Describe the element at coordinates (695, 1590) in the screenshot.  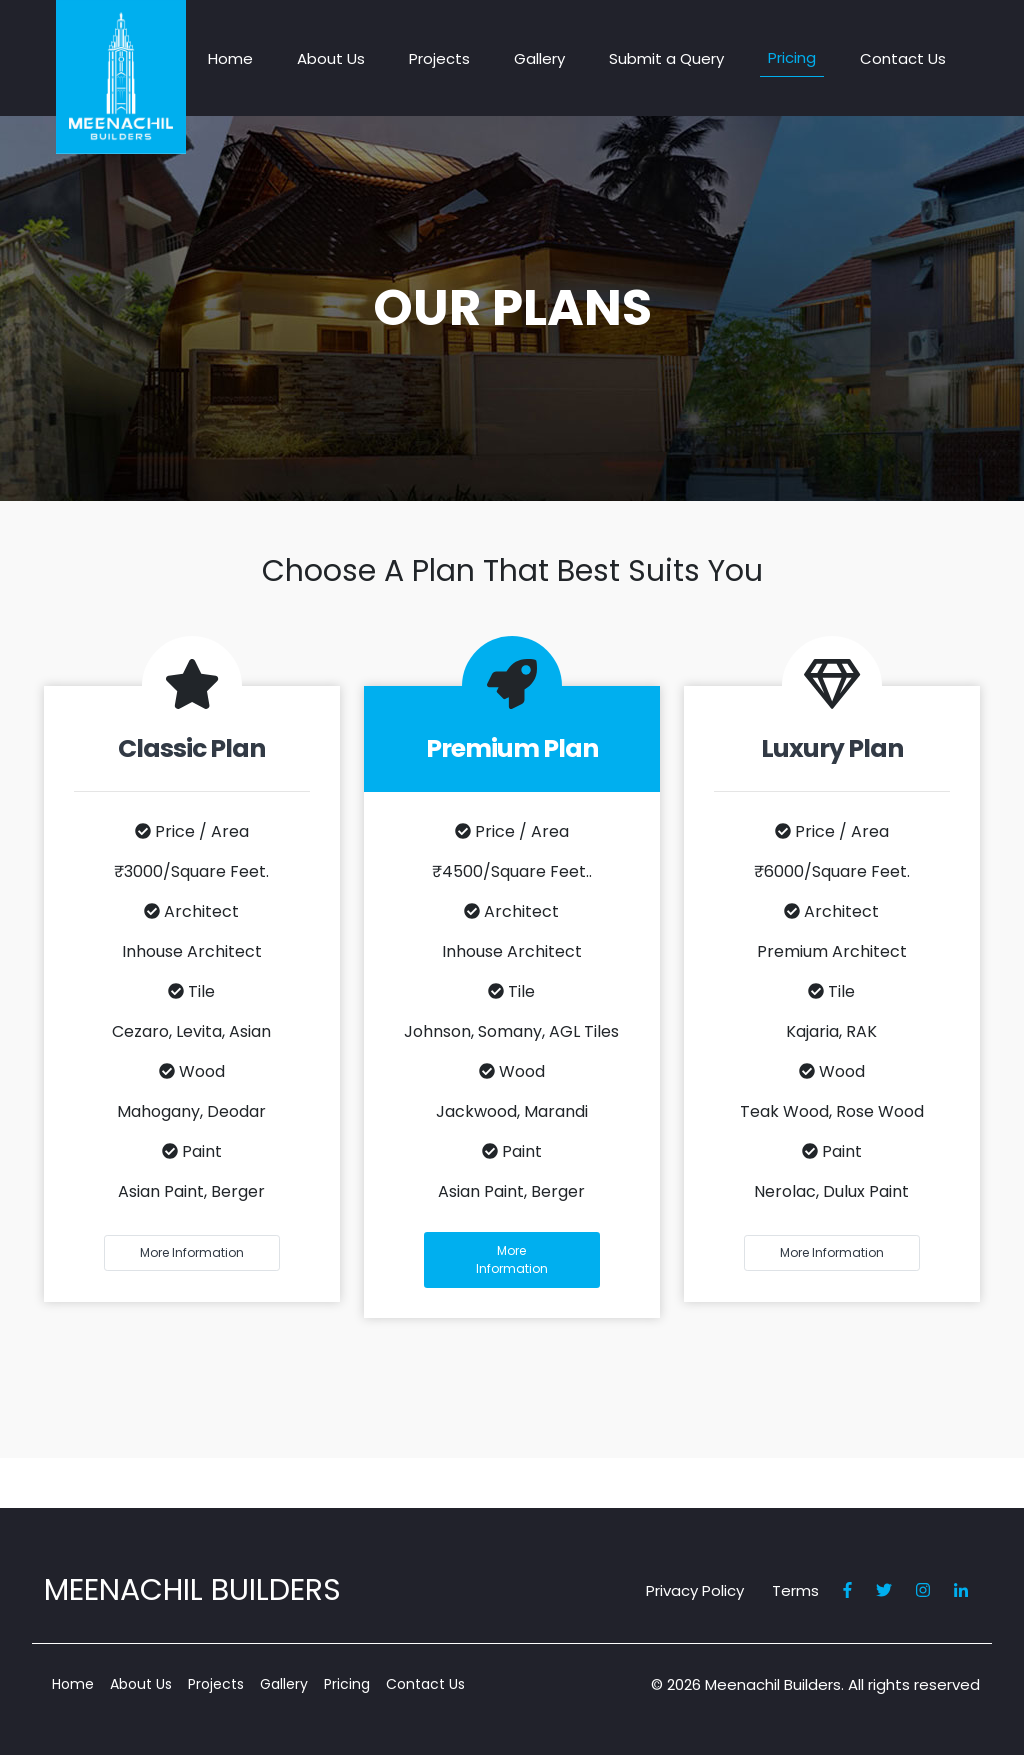
I see `Privacy Policy` at that location.